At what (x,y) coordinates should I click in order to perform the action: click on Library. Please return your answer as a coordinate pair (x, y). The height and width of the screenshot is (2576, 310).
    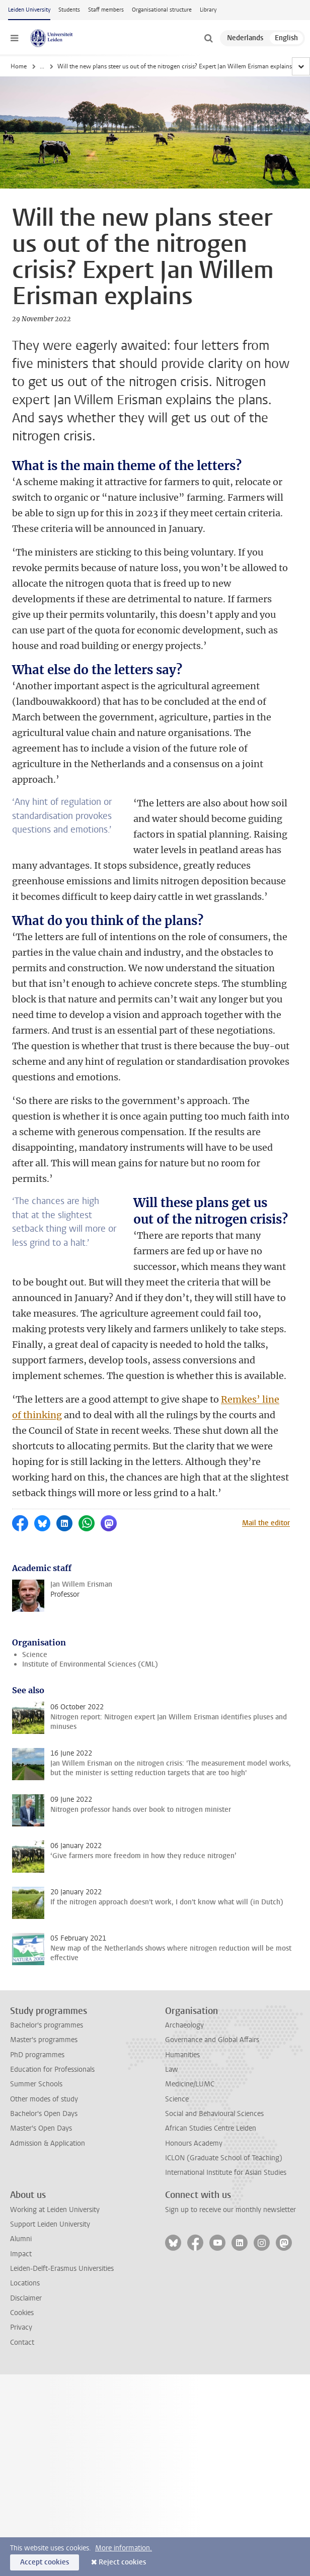
    Looking at the image, I should click on (208, 10).